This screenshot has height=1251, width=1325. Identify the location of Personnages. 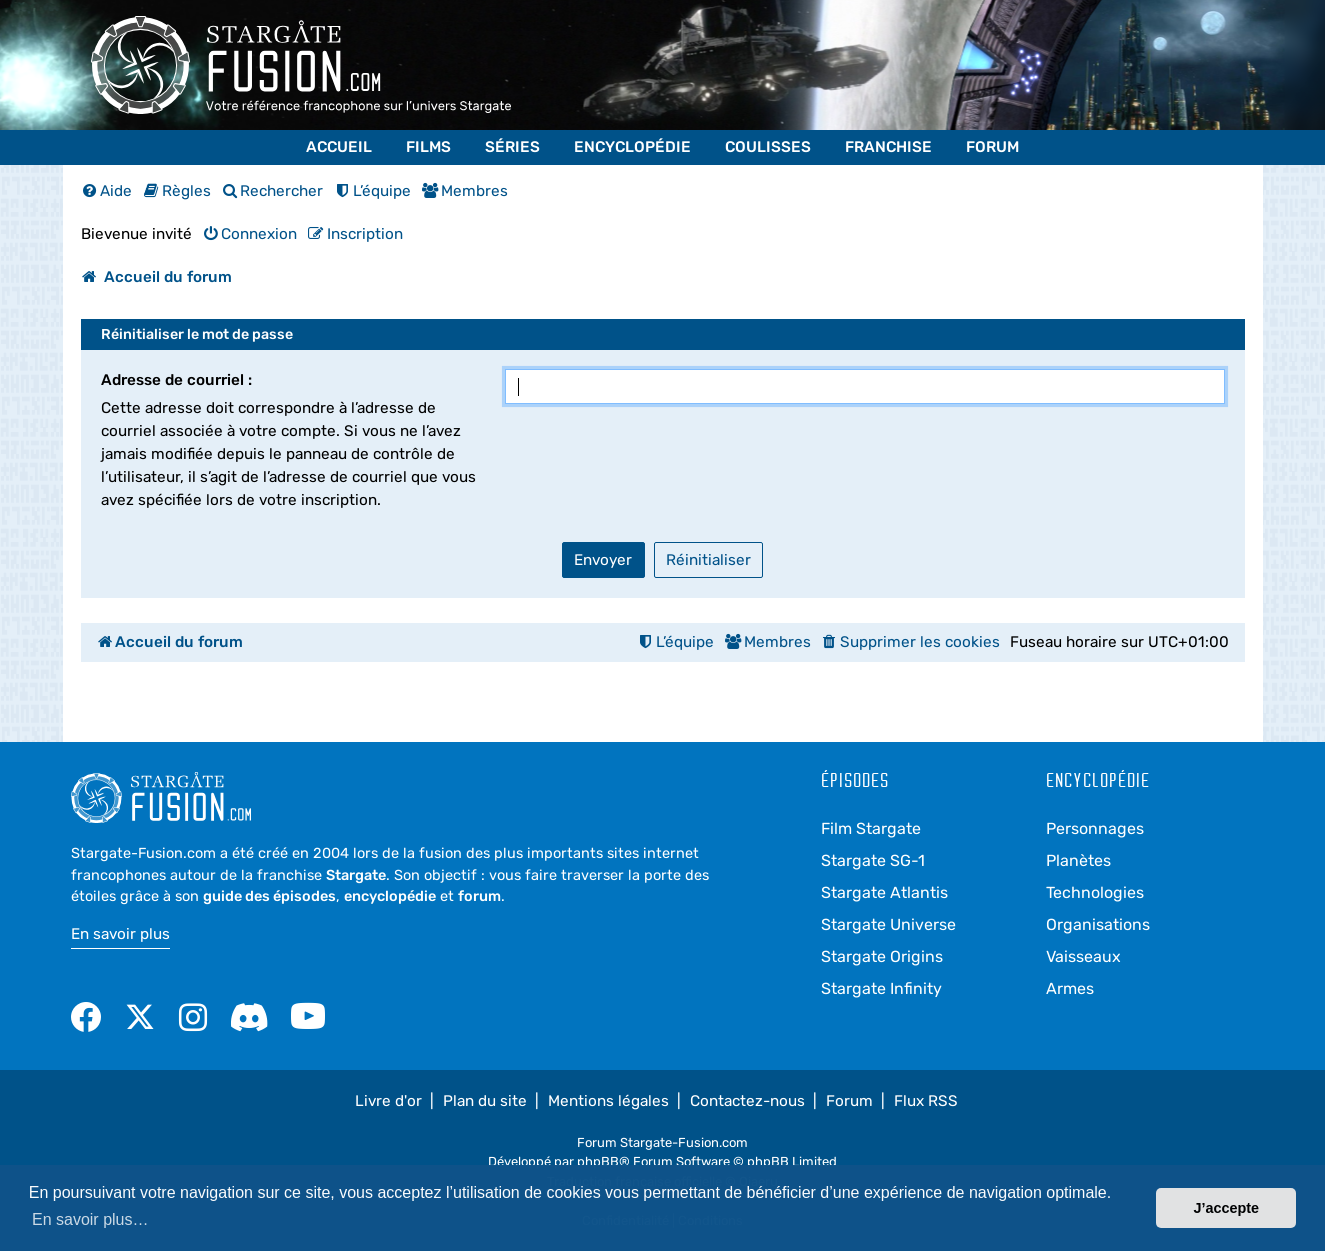
(1095, 828).